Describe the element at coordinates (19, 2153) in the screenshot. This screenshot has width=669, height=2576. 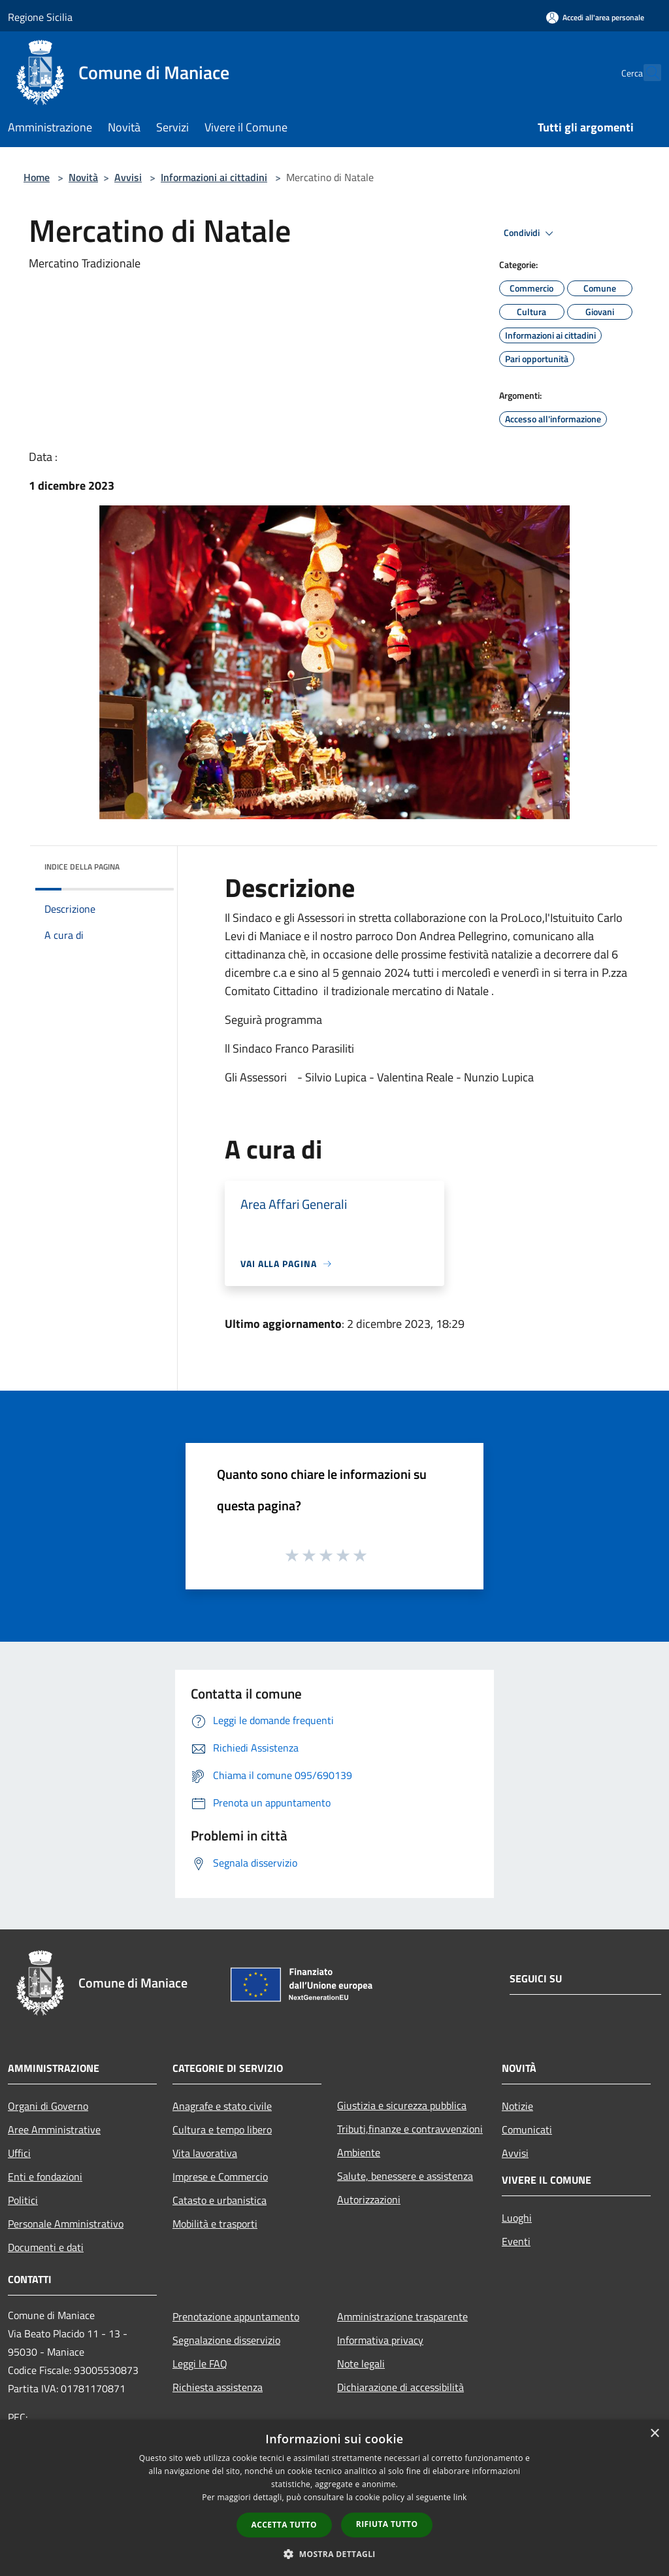
I see `Uffici` at that location.